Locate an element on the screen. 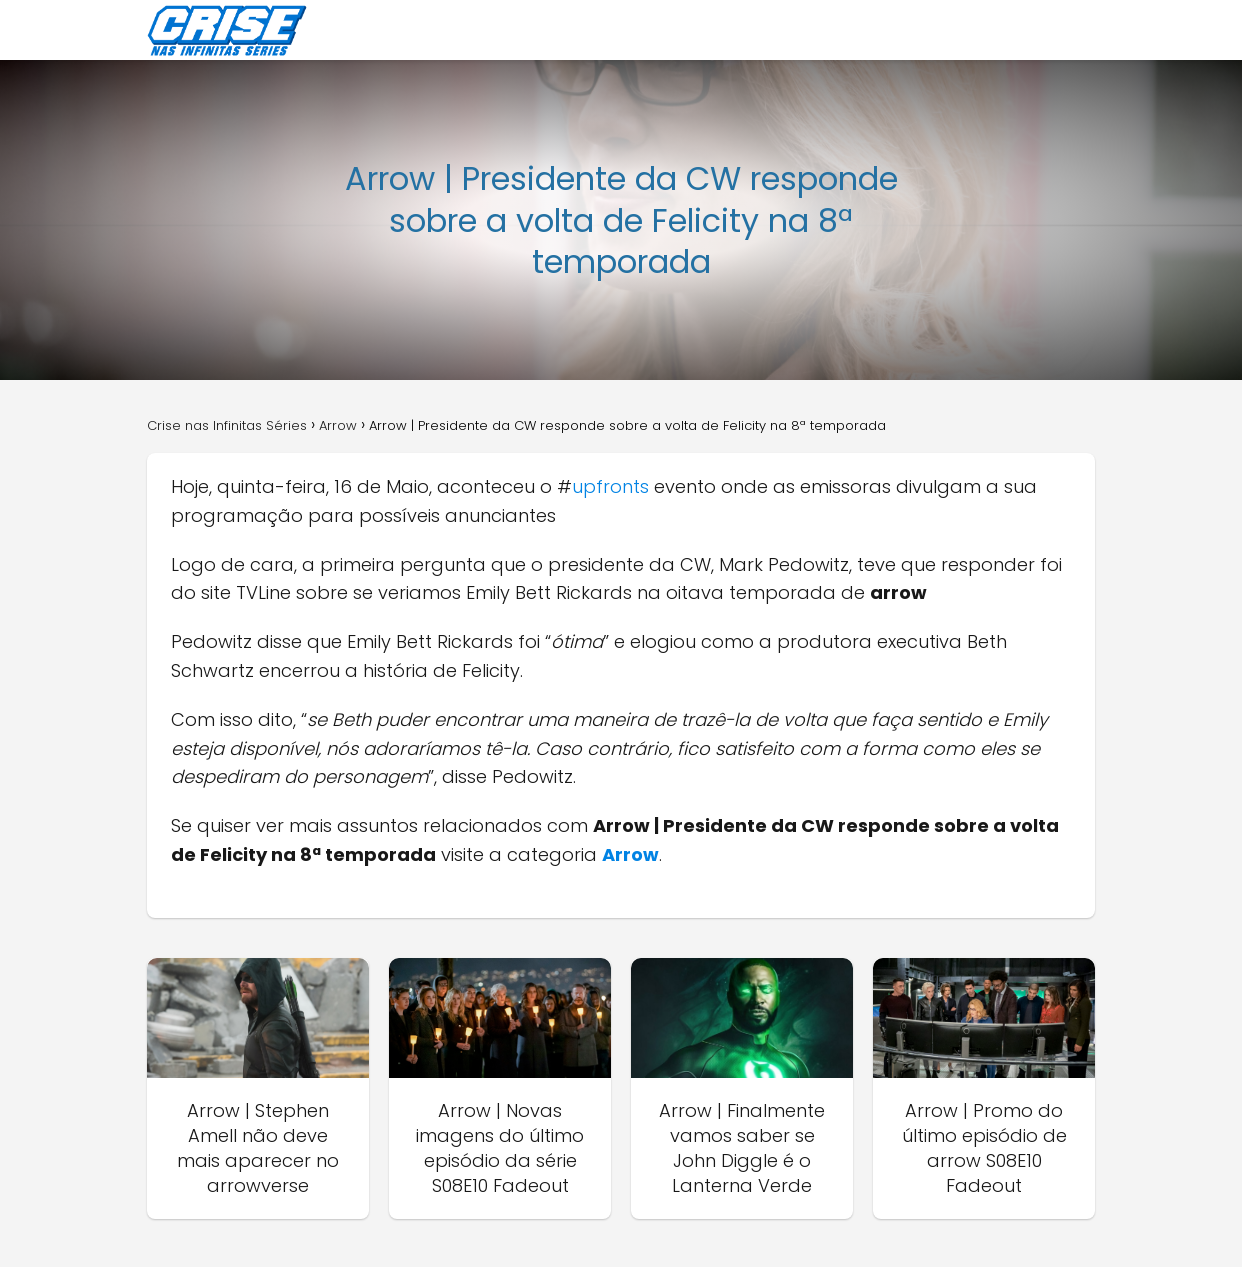 The height and width of the screenshot is (1267, 1242). upfronts [upfronts (abre numa nova aba)] is located at coordinates (613, 486).